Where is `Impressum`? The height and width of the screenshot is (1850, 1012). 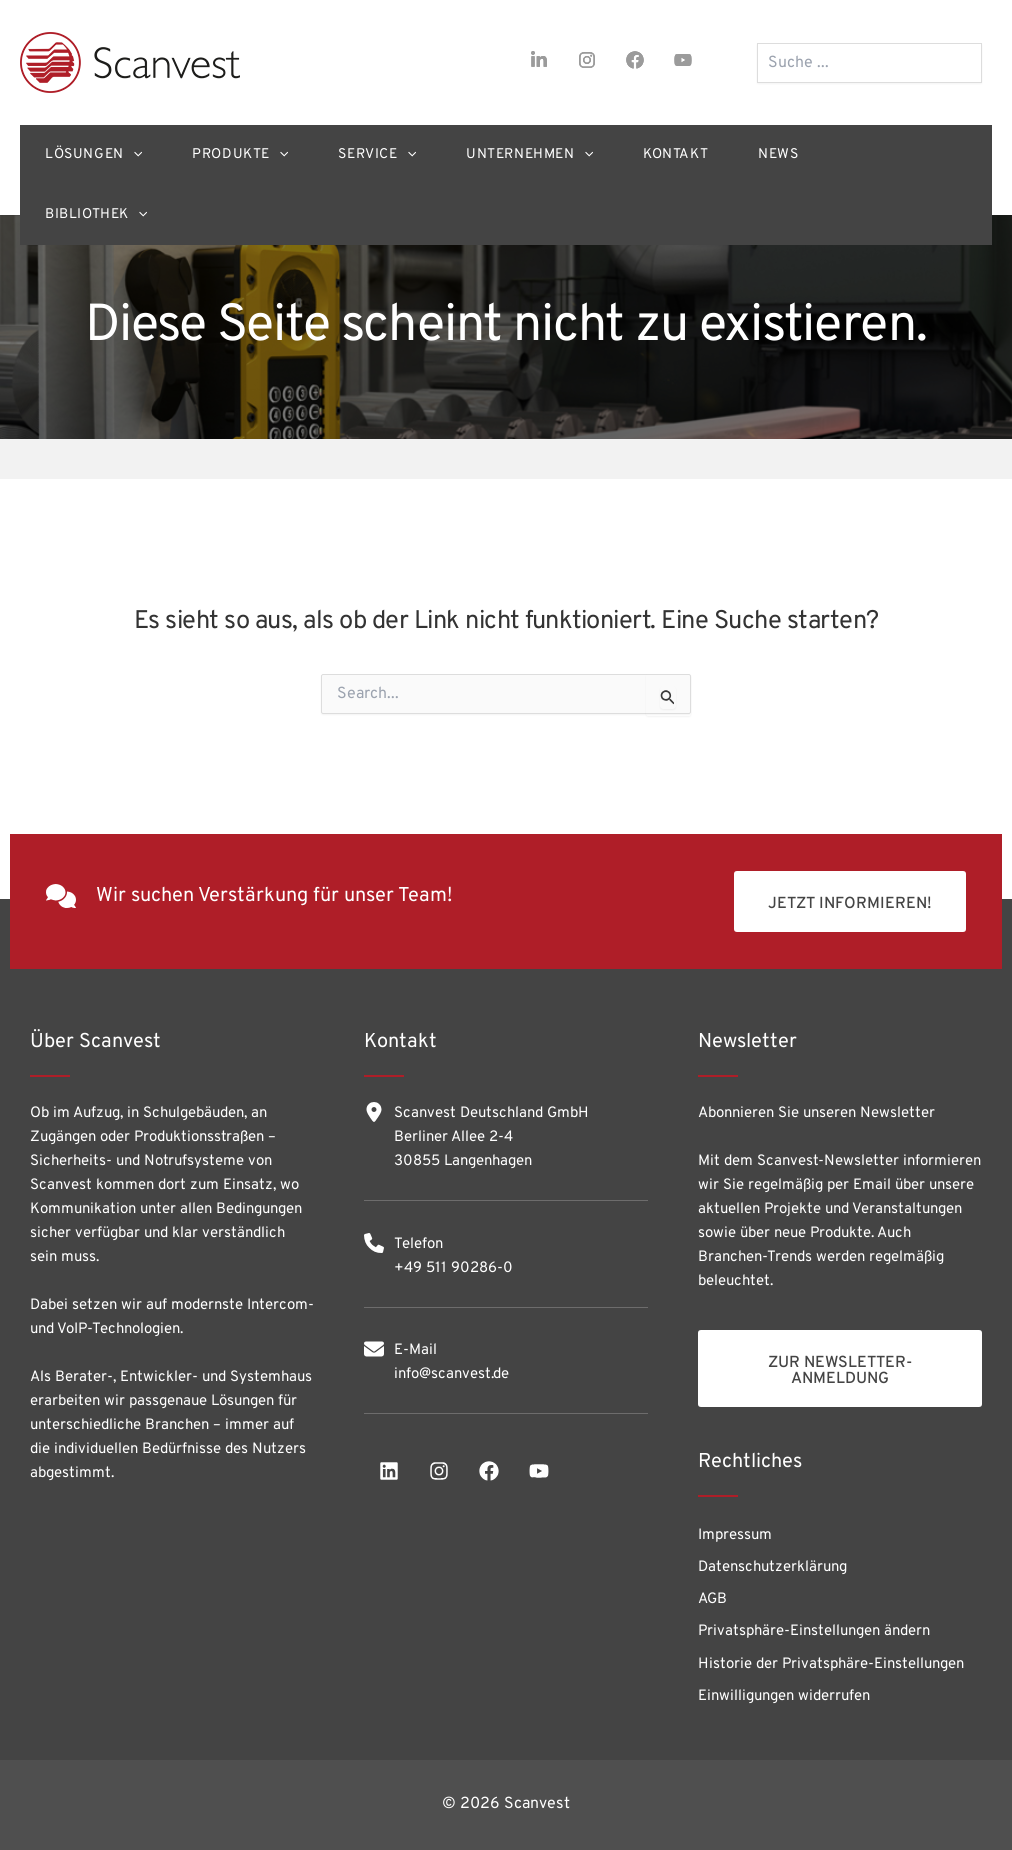
Impressum is located at coordinates (735, 1535).